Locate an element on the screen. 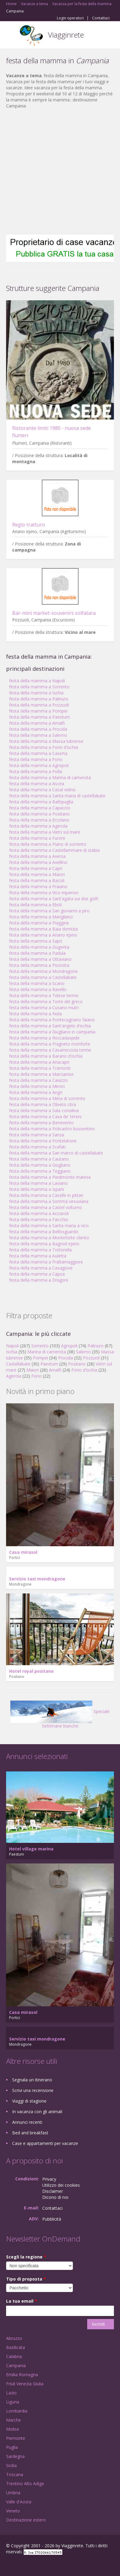 The height and width of the screenshot is (2576, 120). Veneto is located at coordinates (13, 2511).